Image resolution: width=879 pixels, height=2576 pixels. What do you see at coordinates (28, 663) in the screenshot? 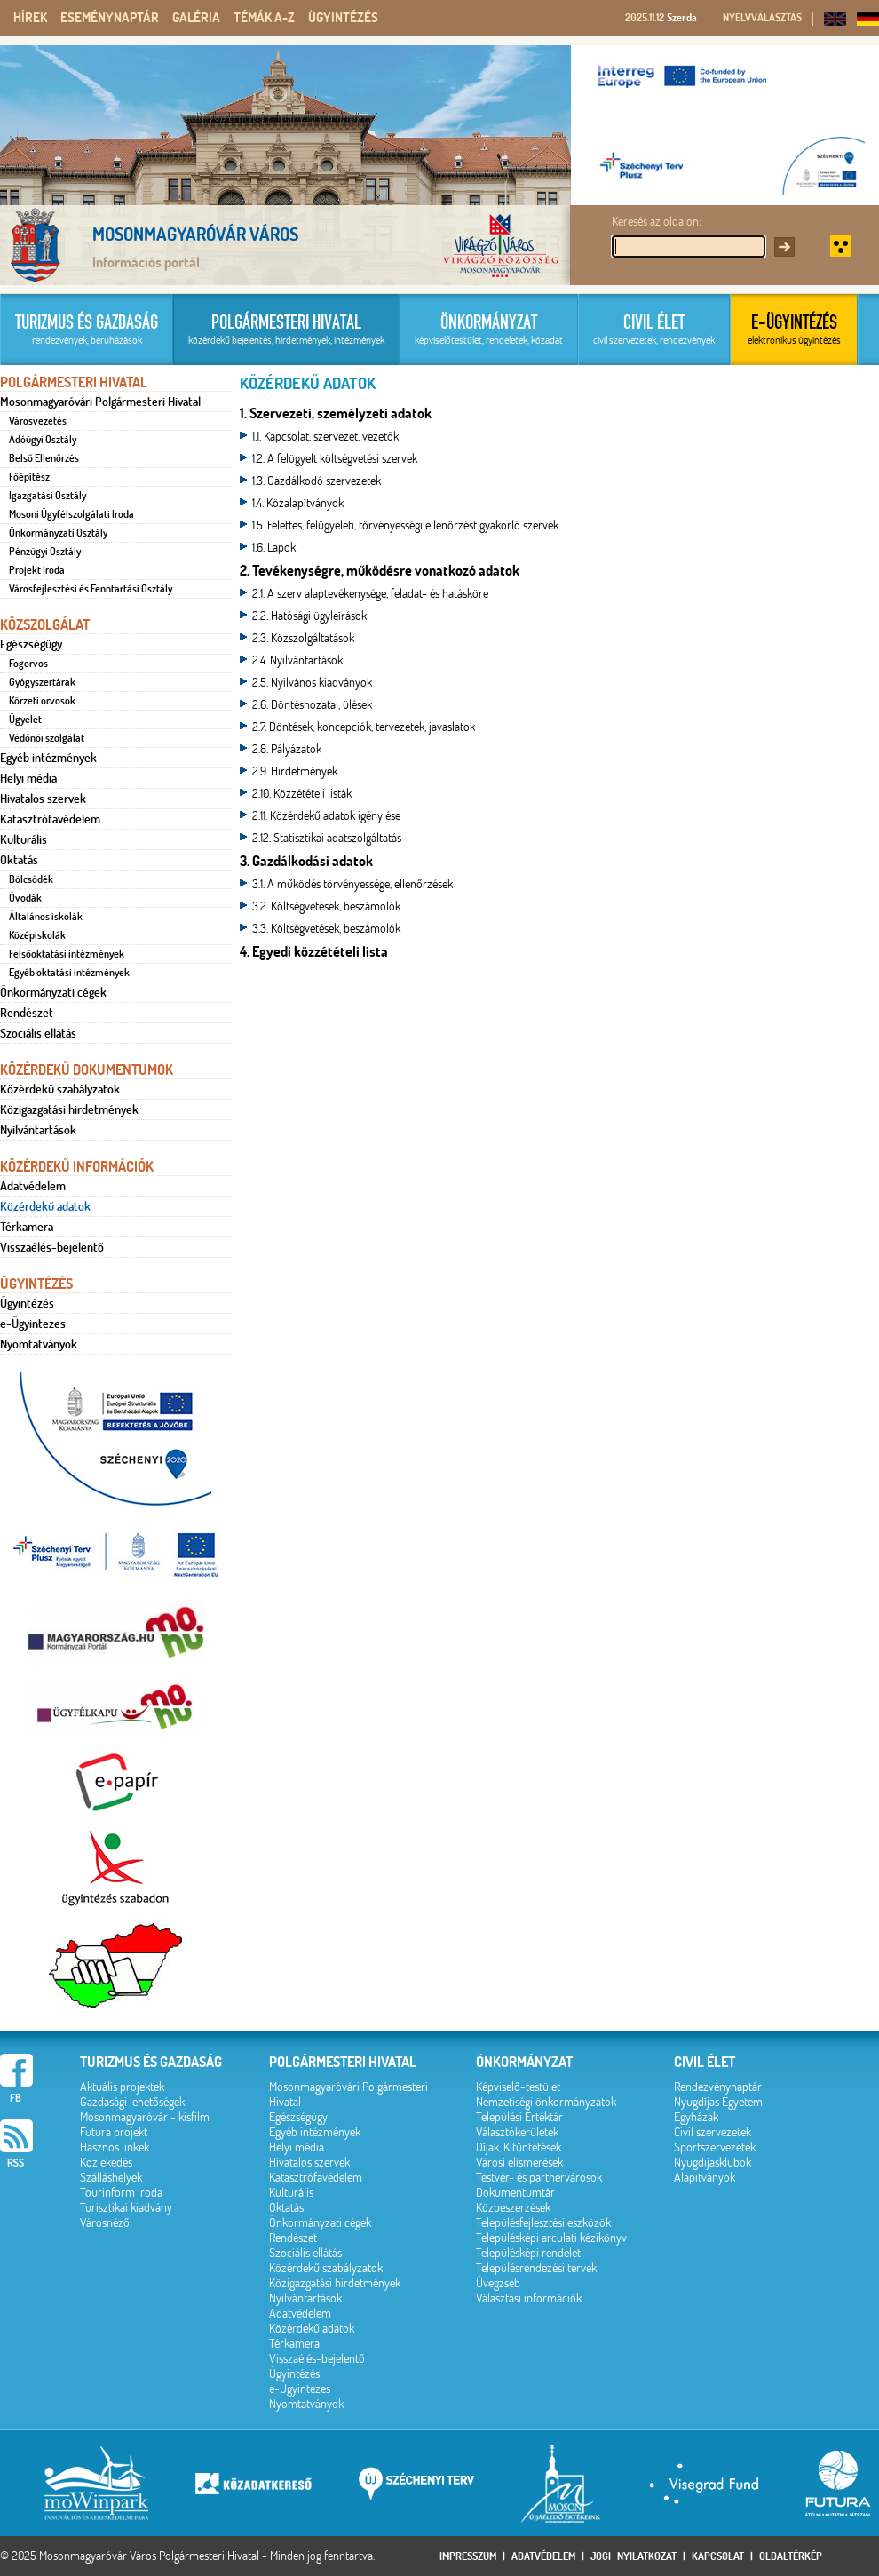
I see `Fogorvos` at bounding box center [28, 663].